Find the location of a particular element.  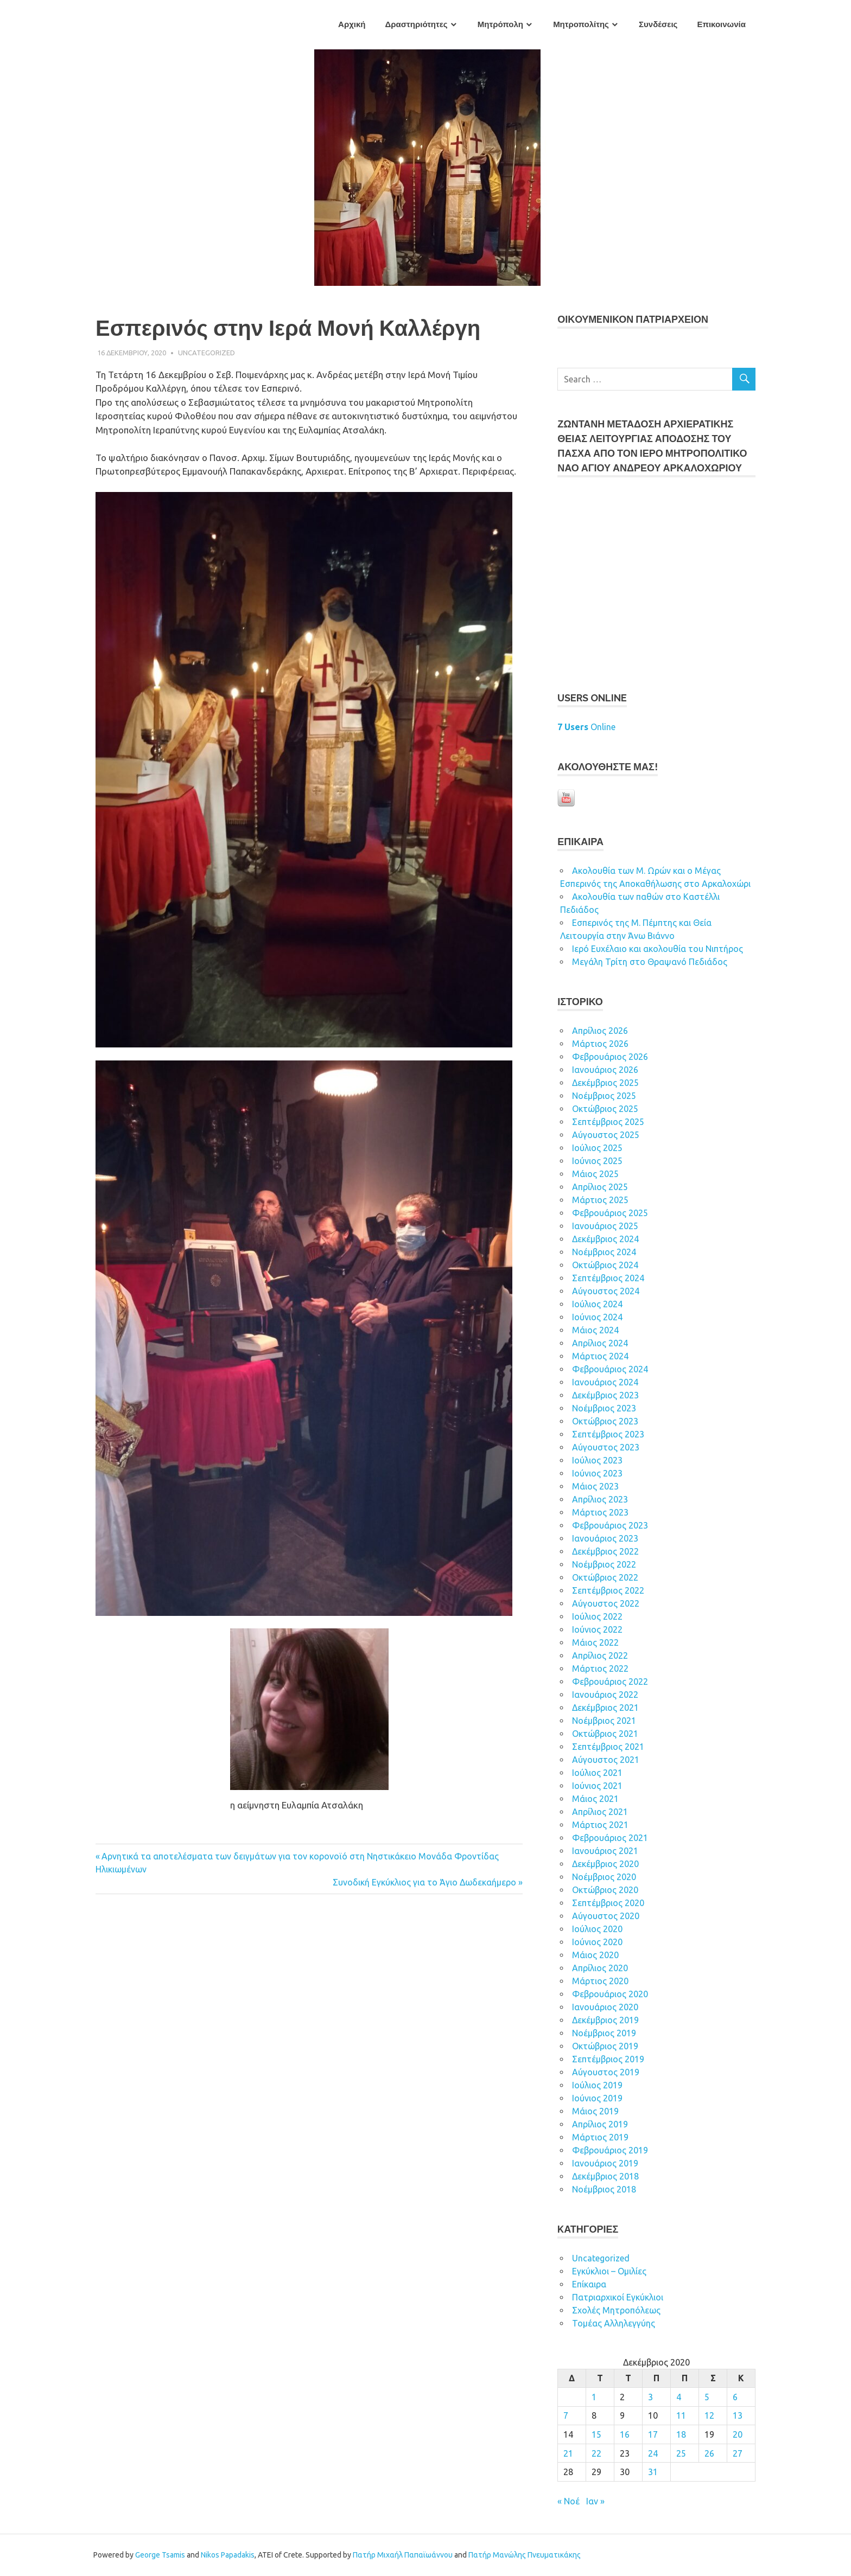

Ιούνιος 2023 is located at coordinates (597, 1473).